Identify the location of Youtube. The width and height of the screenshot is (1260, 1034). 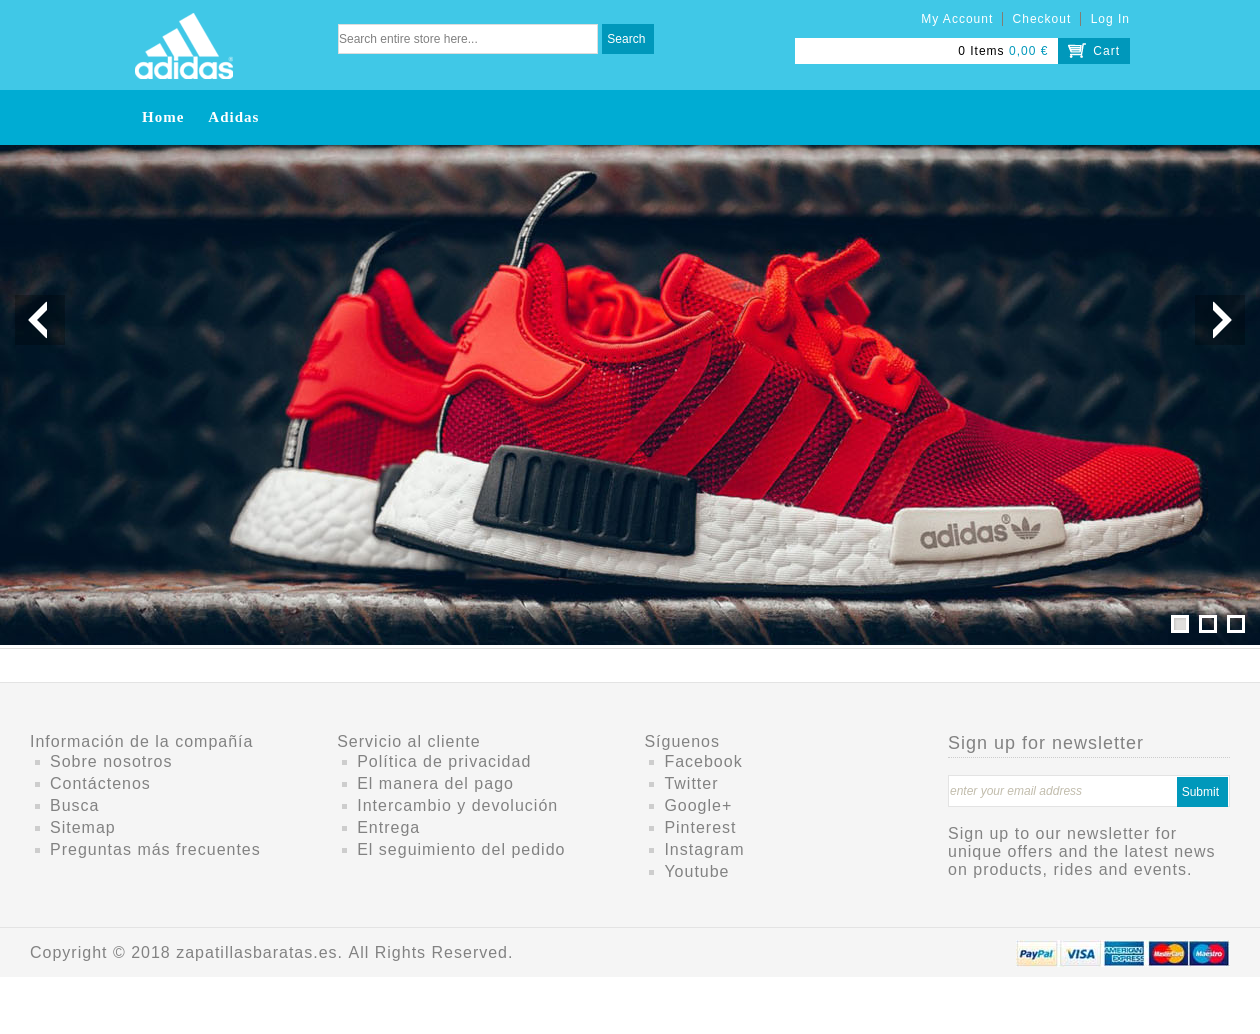
(696, 871).